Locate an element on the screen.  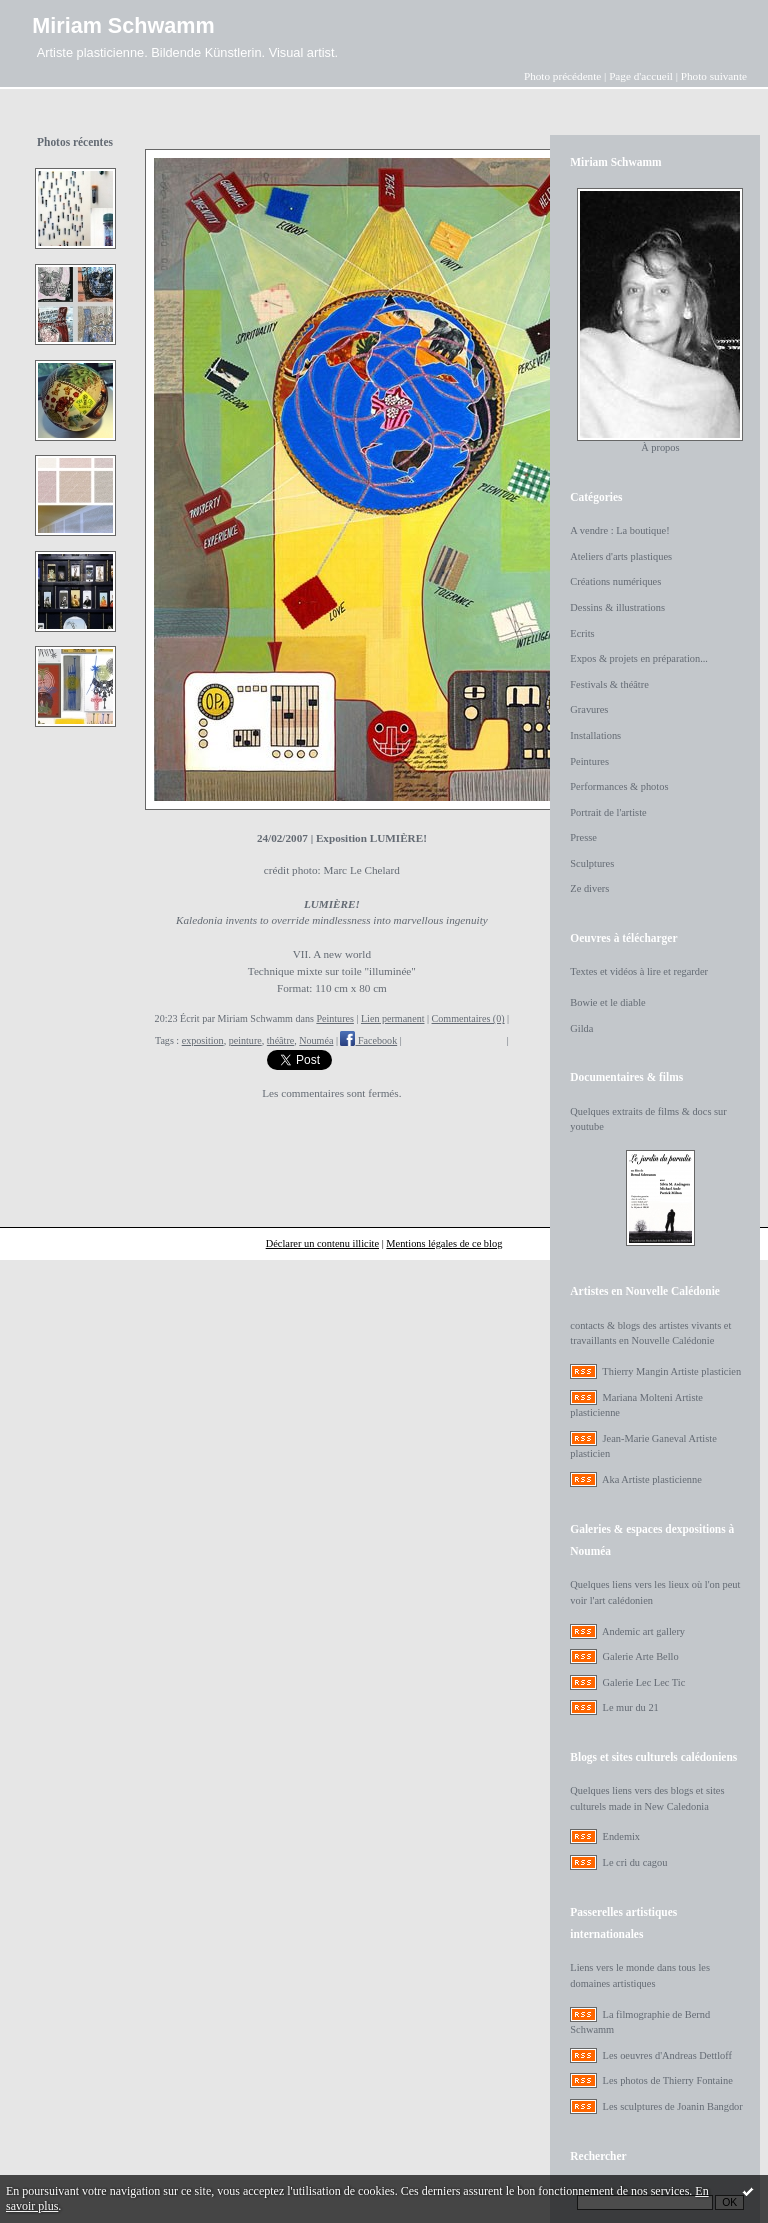
théâtre is located at coordinates (280, 1040).